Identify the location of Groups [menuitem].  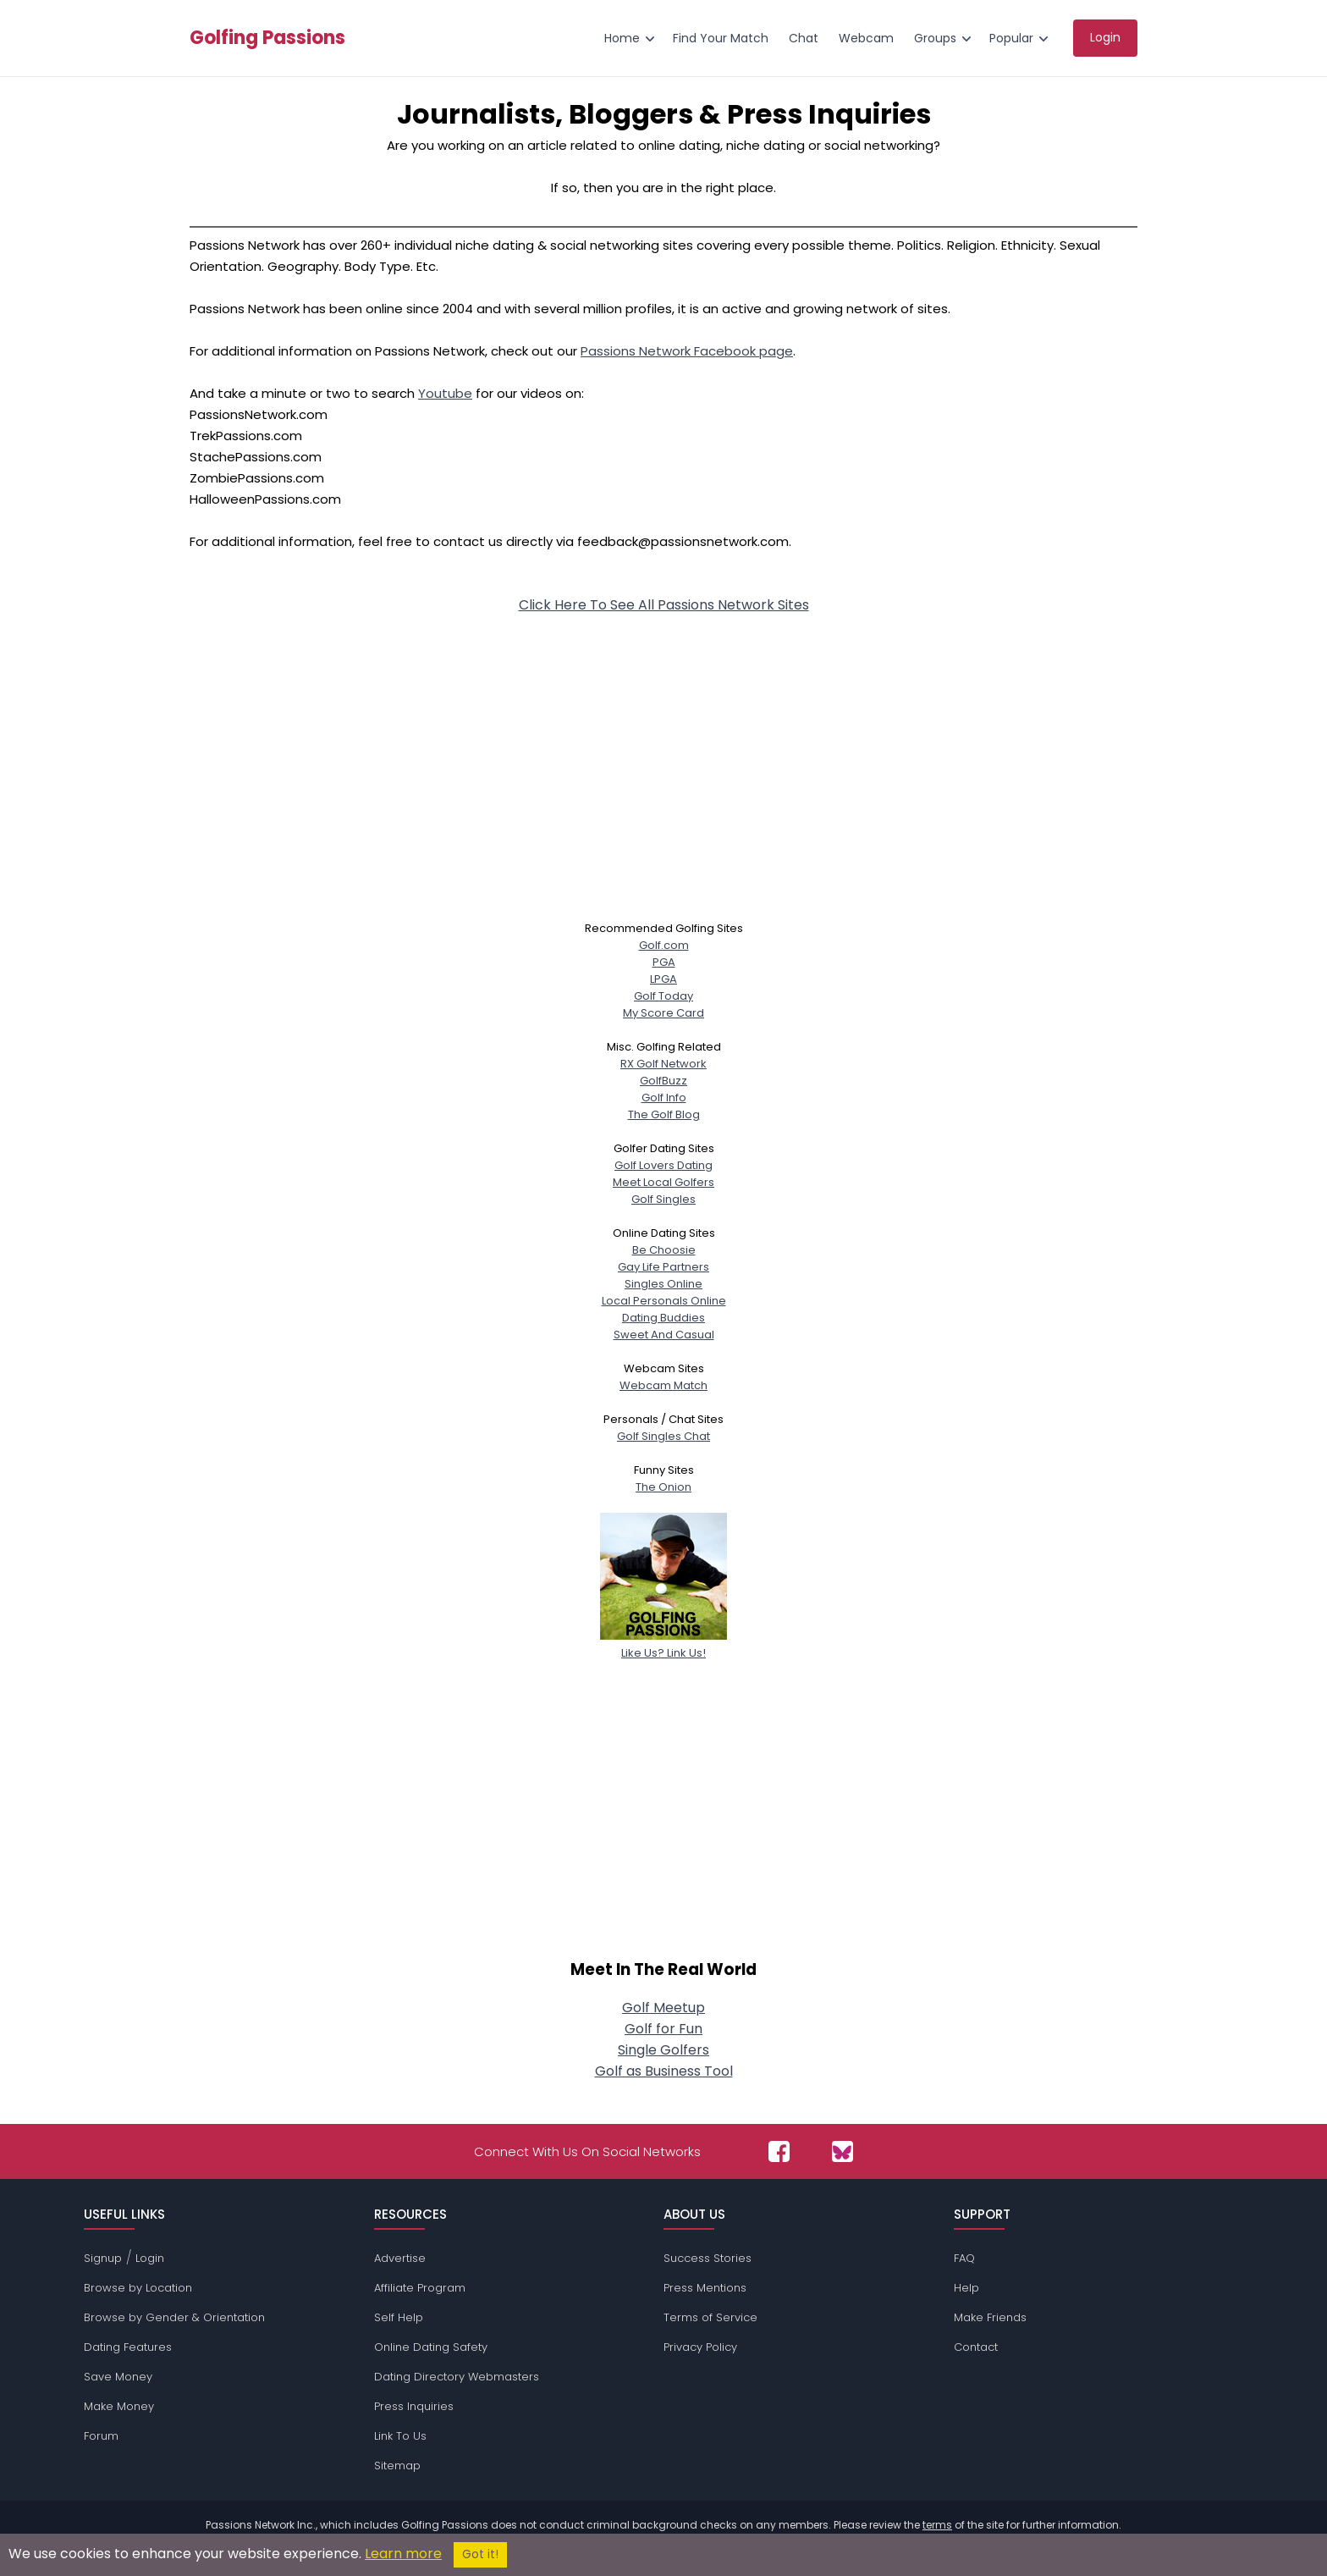
(935, 38).